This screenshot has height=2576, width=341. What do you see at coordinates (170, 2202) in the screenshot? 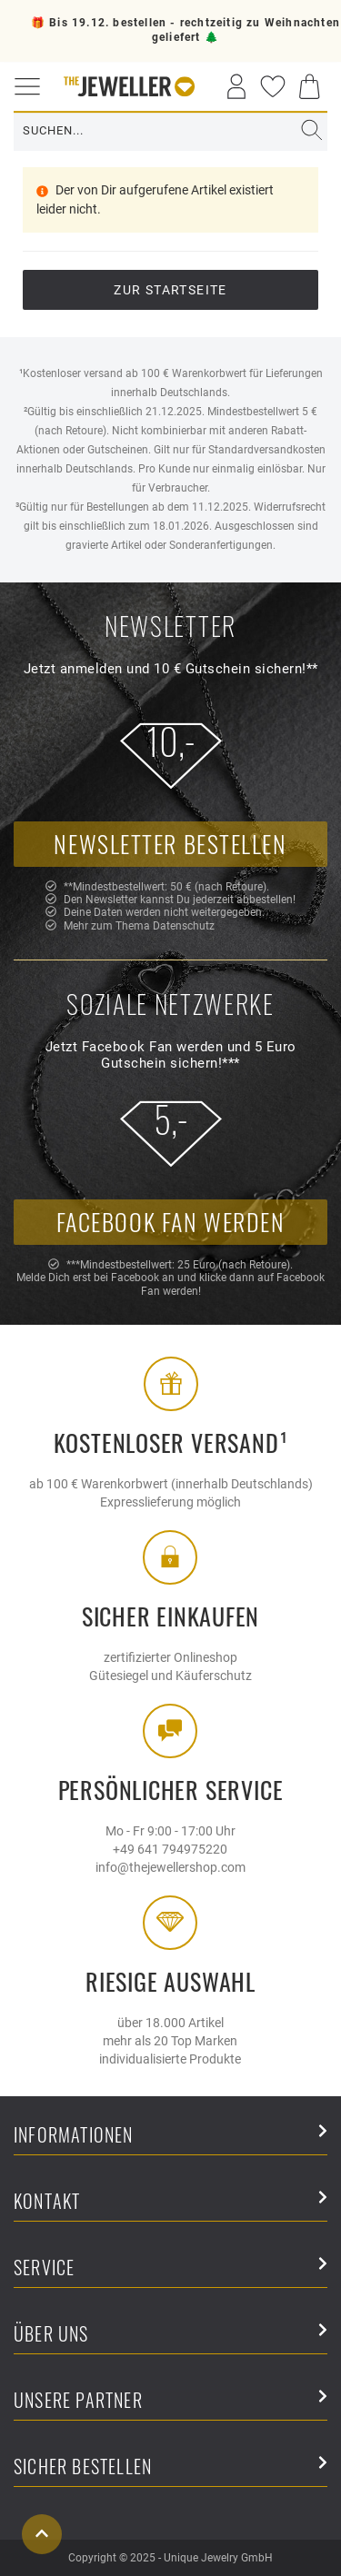
I see `Kontakt [button]` at bounding box center [170, 2202].